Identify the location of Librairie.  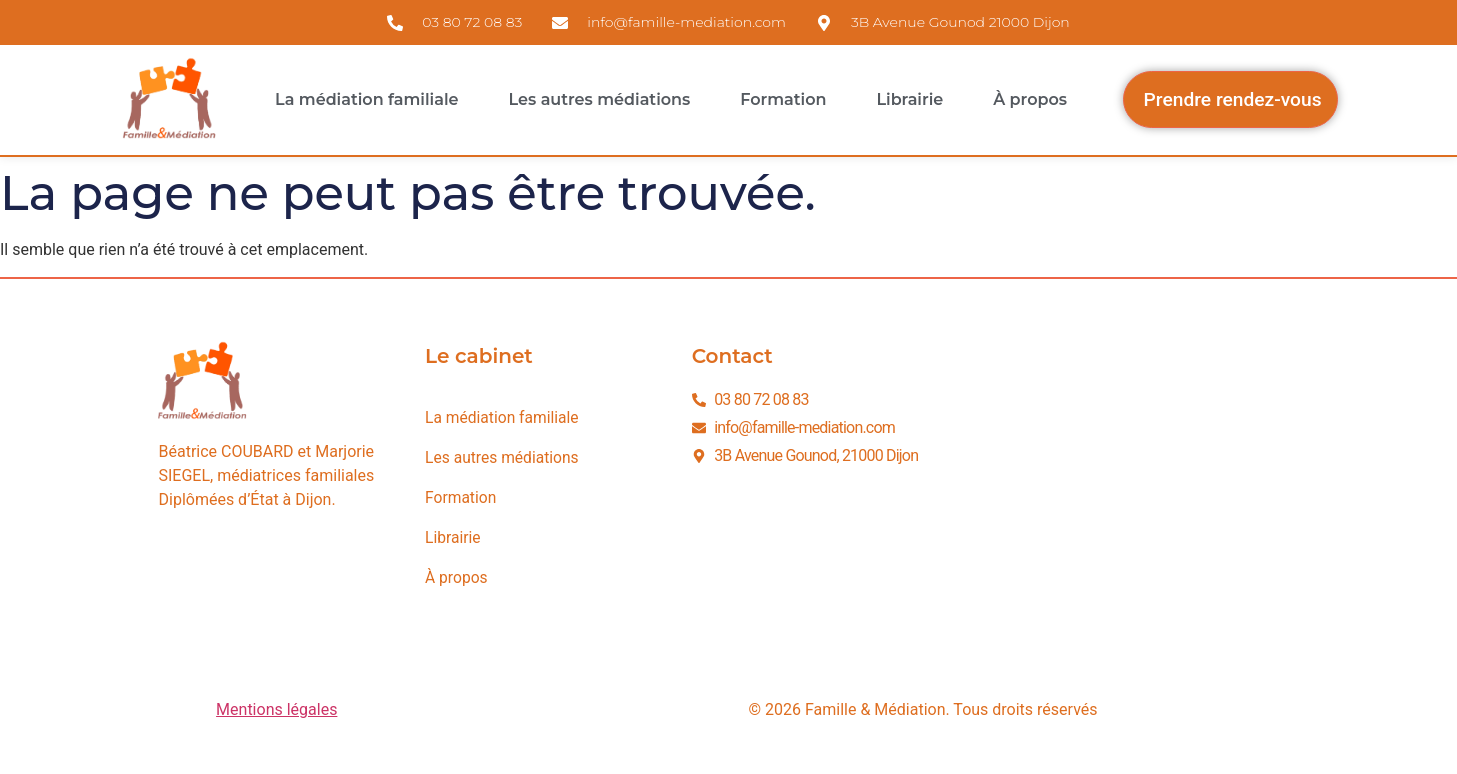
(909, 99).